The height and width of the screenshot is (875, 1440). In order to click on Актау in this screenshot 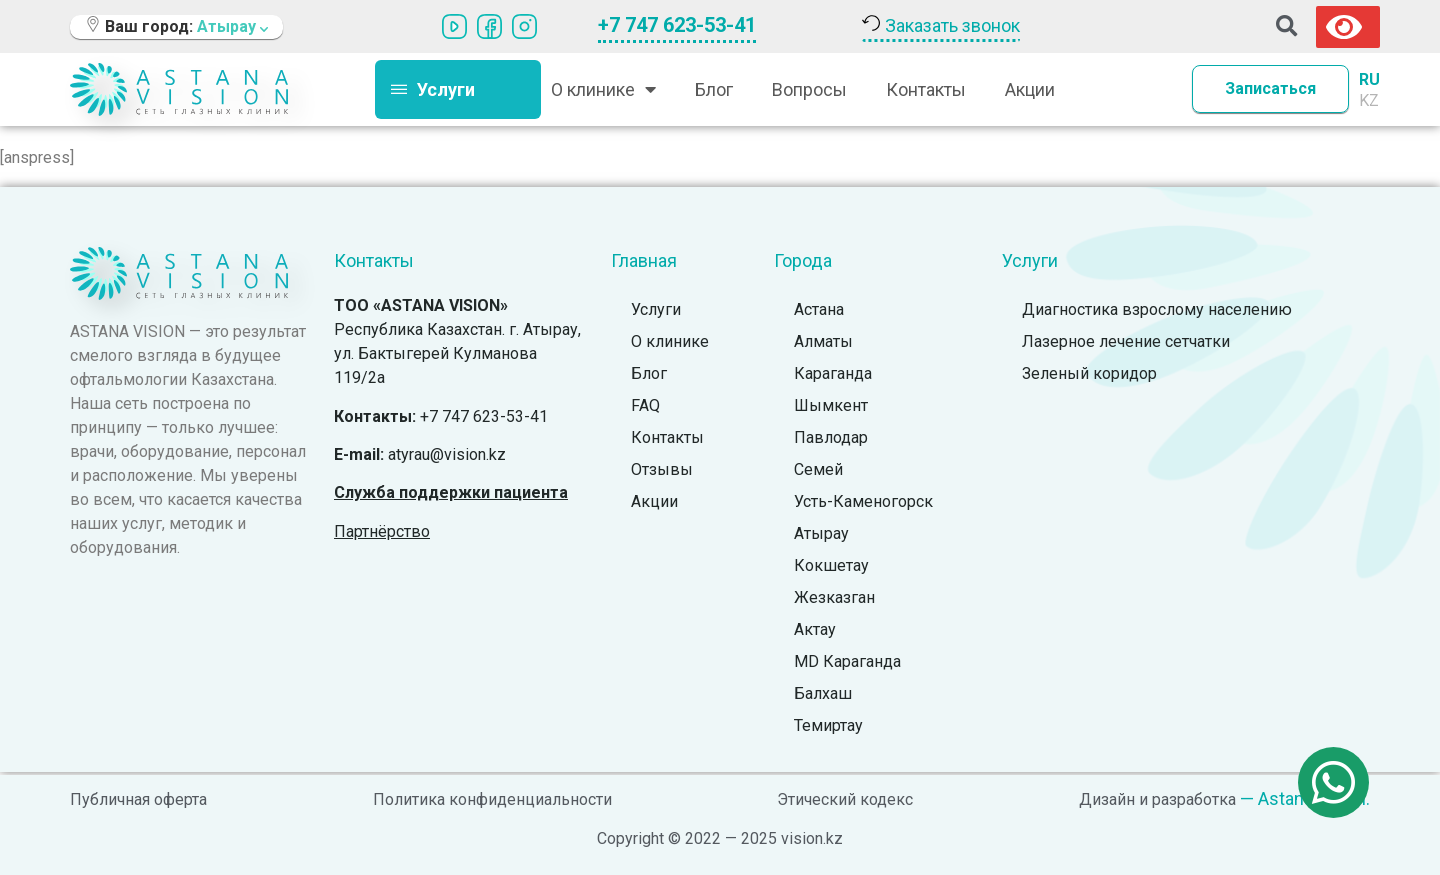, I will do `click(815, 629)`.